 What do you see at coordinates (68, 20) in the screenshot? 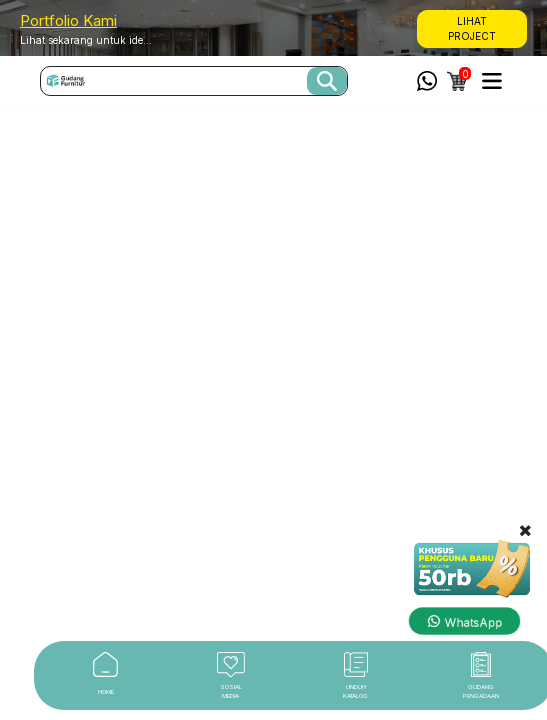
I see `Portfolio Kami` at bounding box center [68, 20].